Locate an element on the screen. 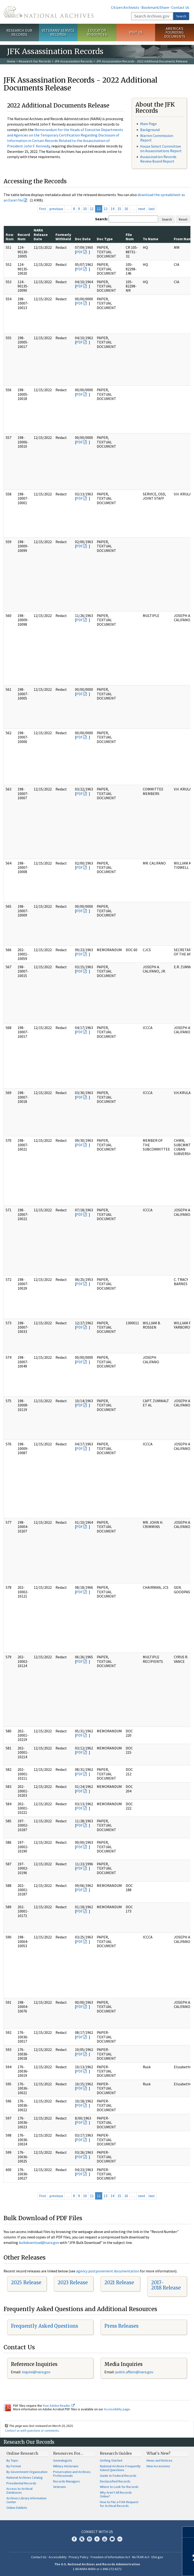 The height and width of the screenshot is (2576, 194). bulkdownload@nara.gov is located at coordinates (39, 2242).